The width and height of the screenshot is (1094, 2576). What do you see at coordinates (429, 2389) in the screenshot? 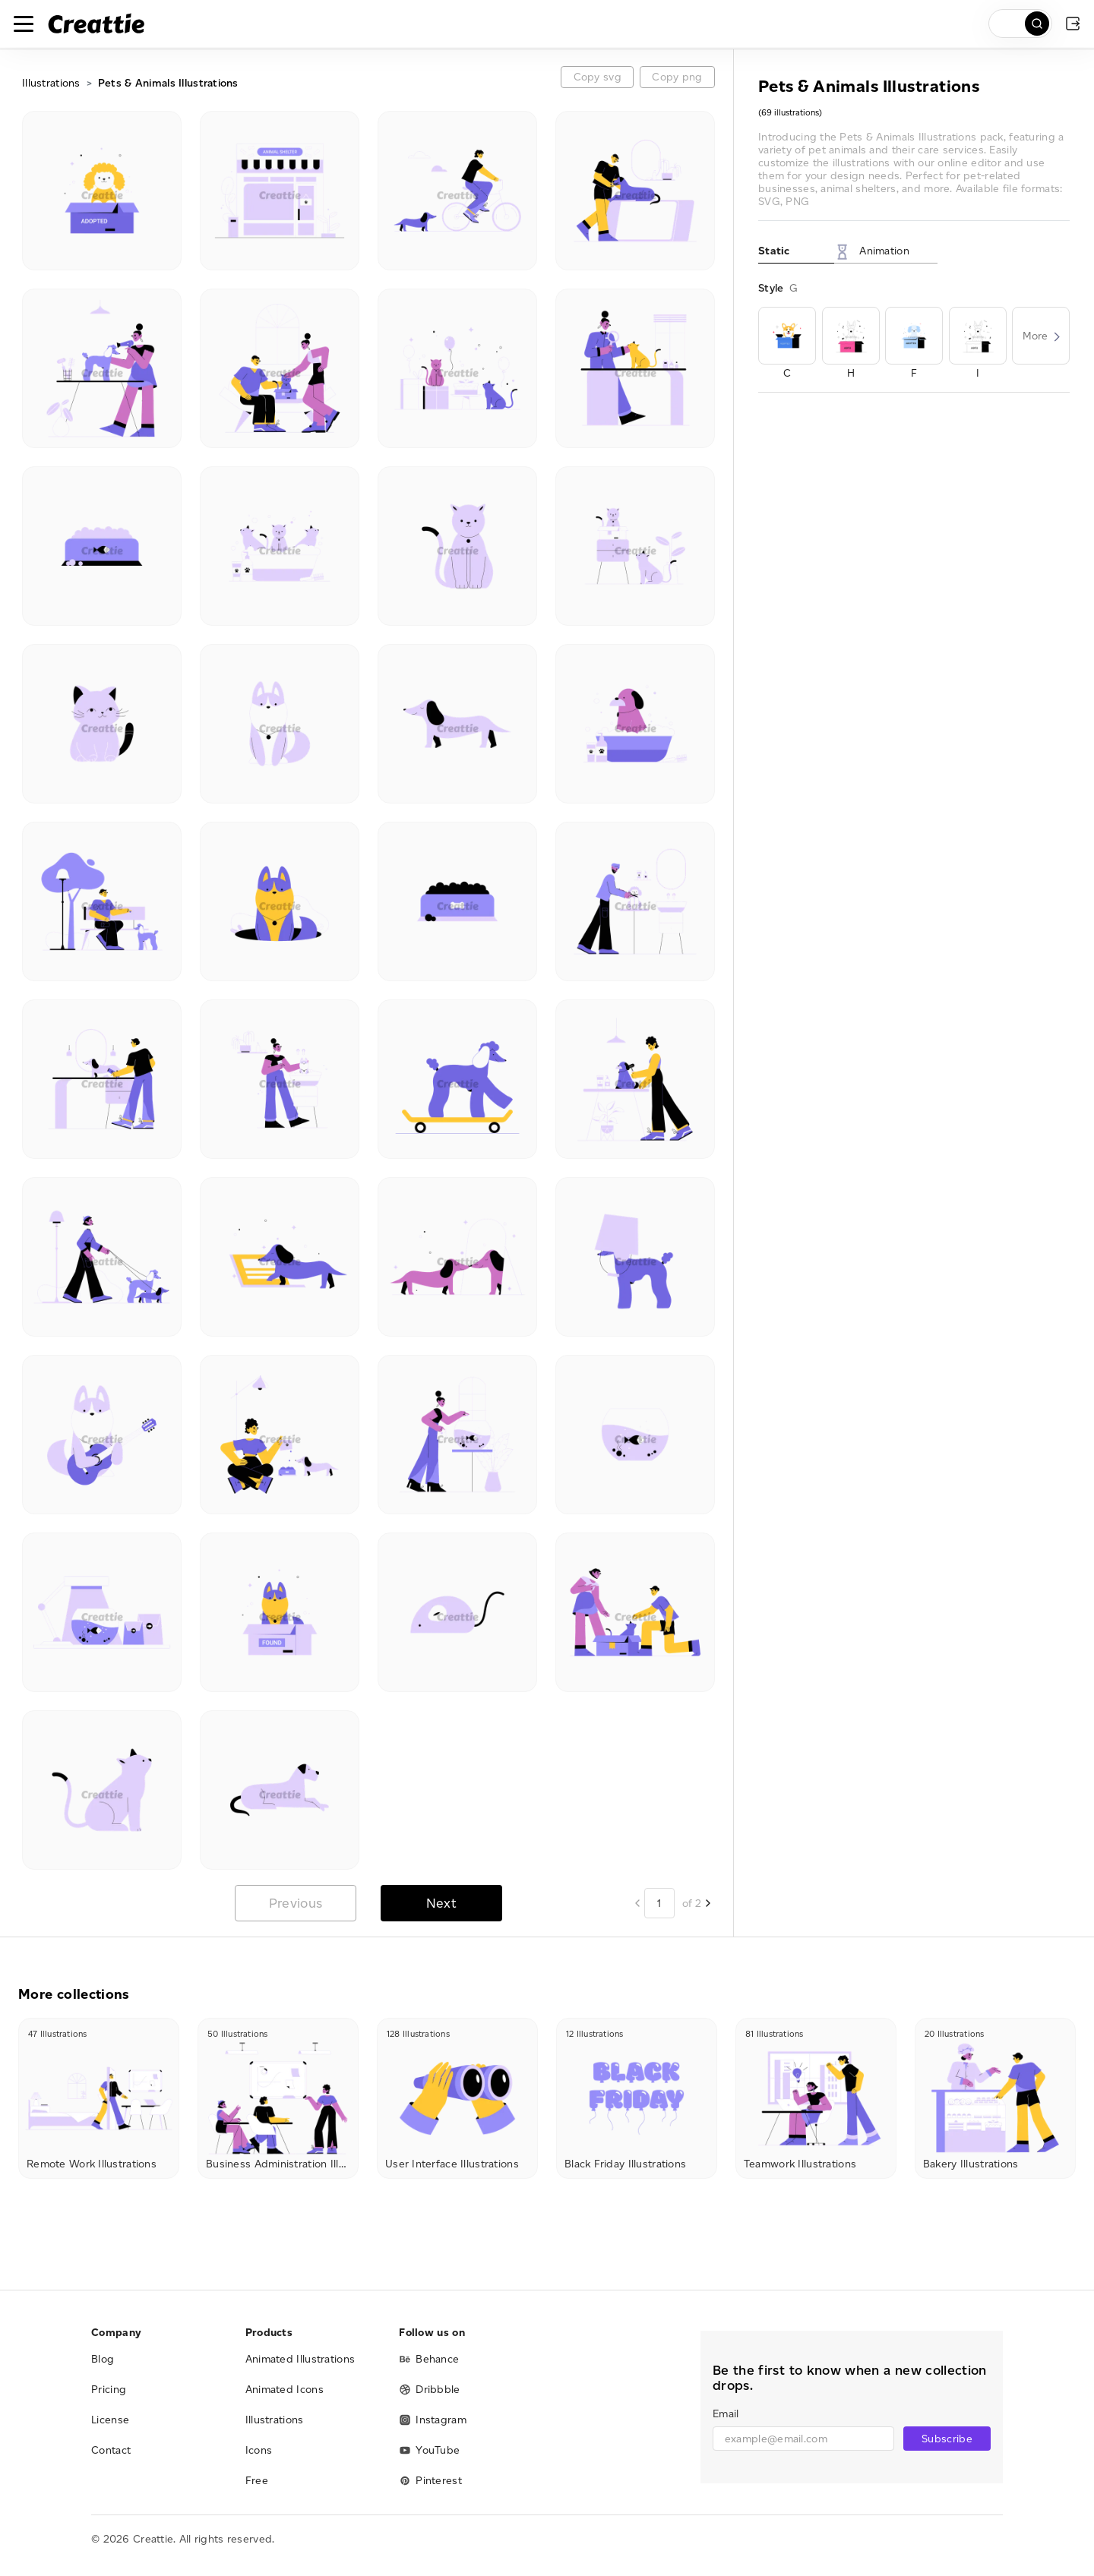
I see `Dribbble` at bounding box center [429, 2389].